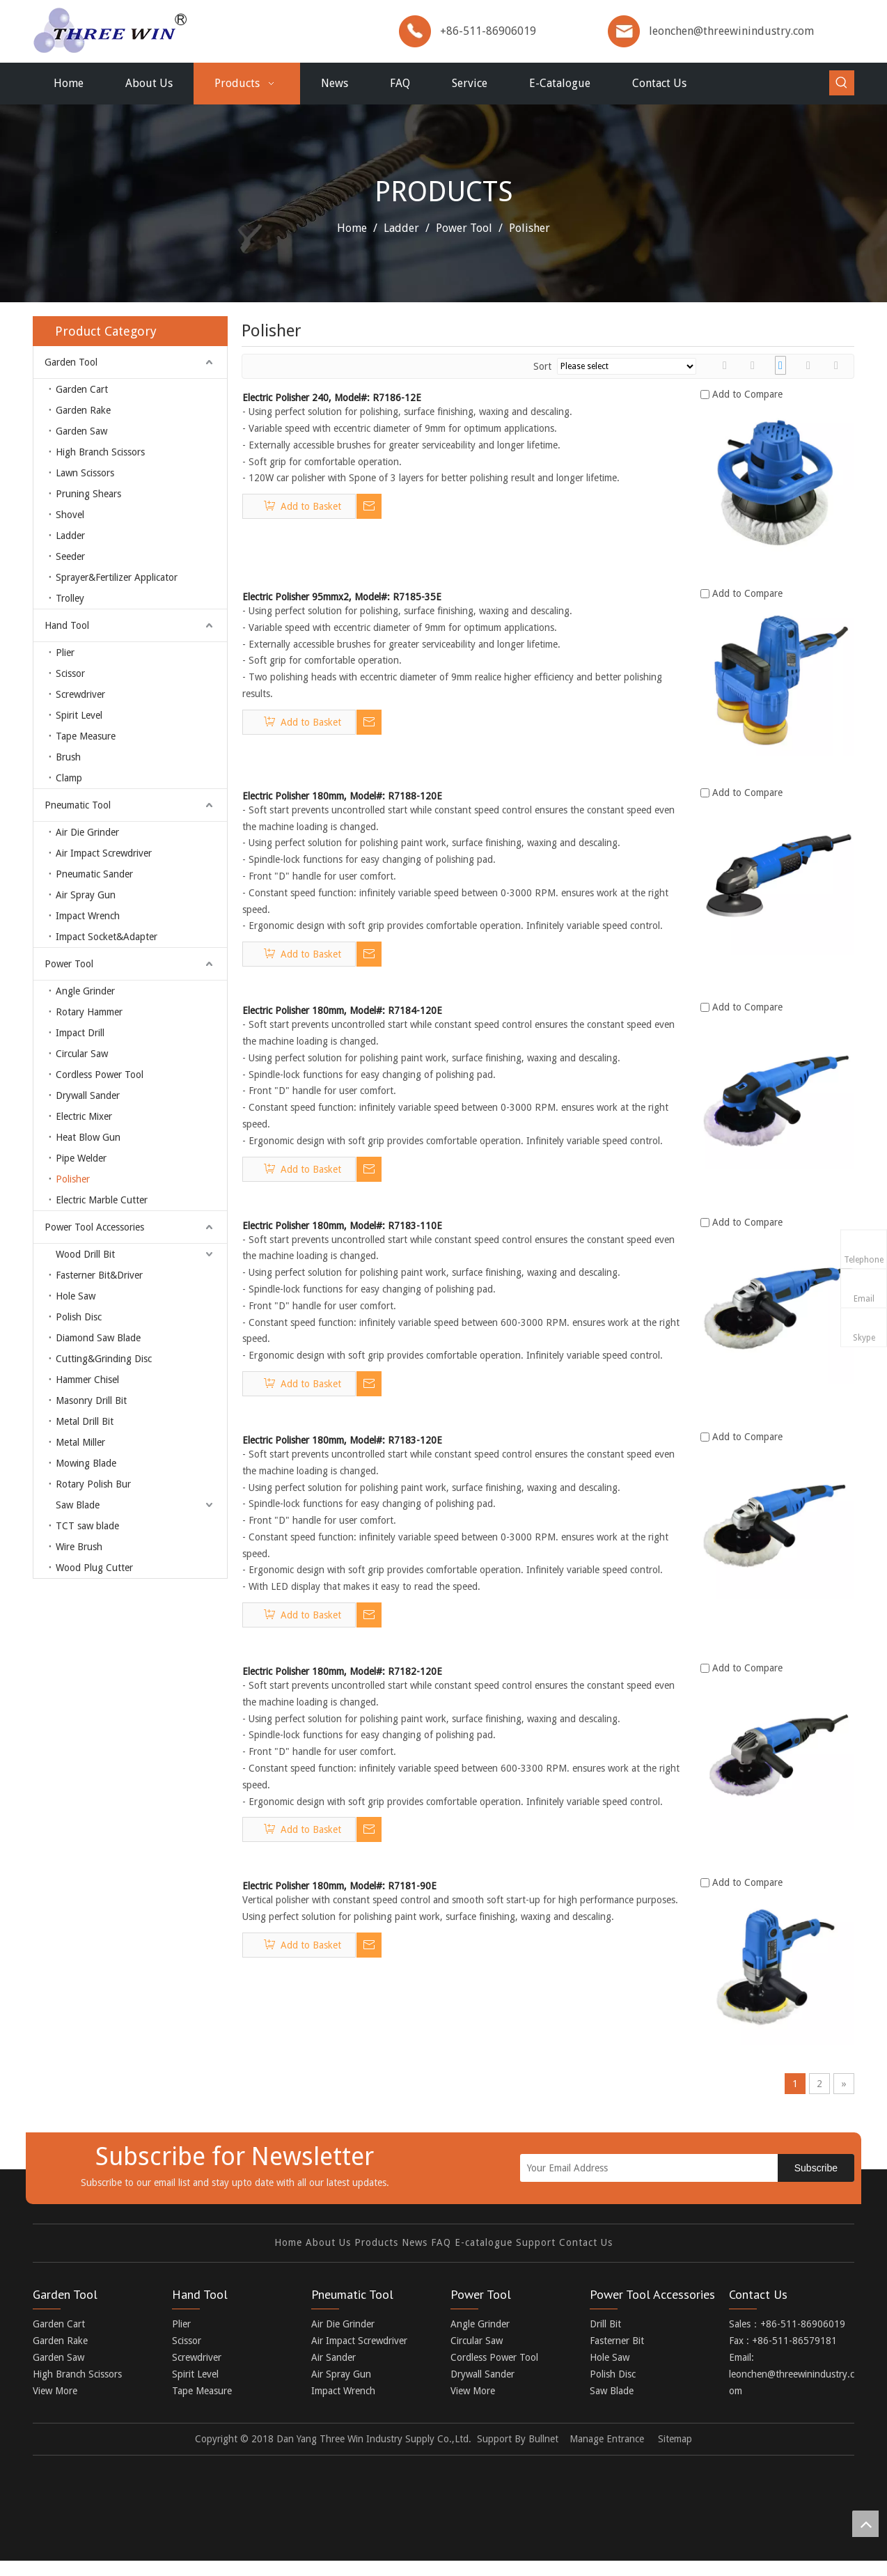 This screenshot has height=2576, width=887. Describe the element at coordinates (70, 673) in the screenshot. I see `Scissor` at that location.